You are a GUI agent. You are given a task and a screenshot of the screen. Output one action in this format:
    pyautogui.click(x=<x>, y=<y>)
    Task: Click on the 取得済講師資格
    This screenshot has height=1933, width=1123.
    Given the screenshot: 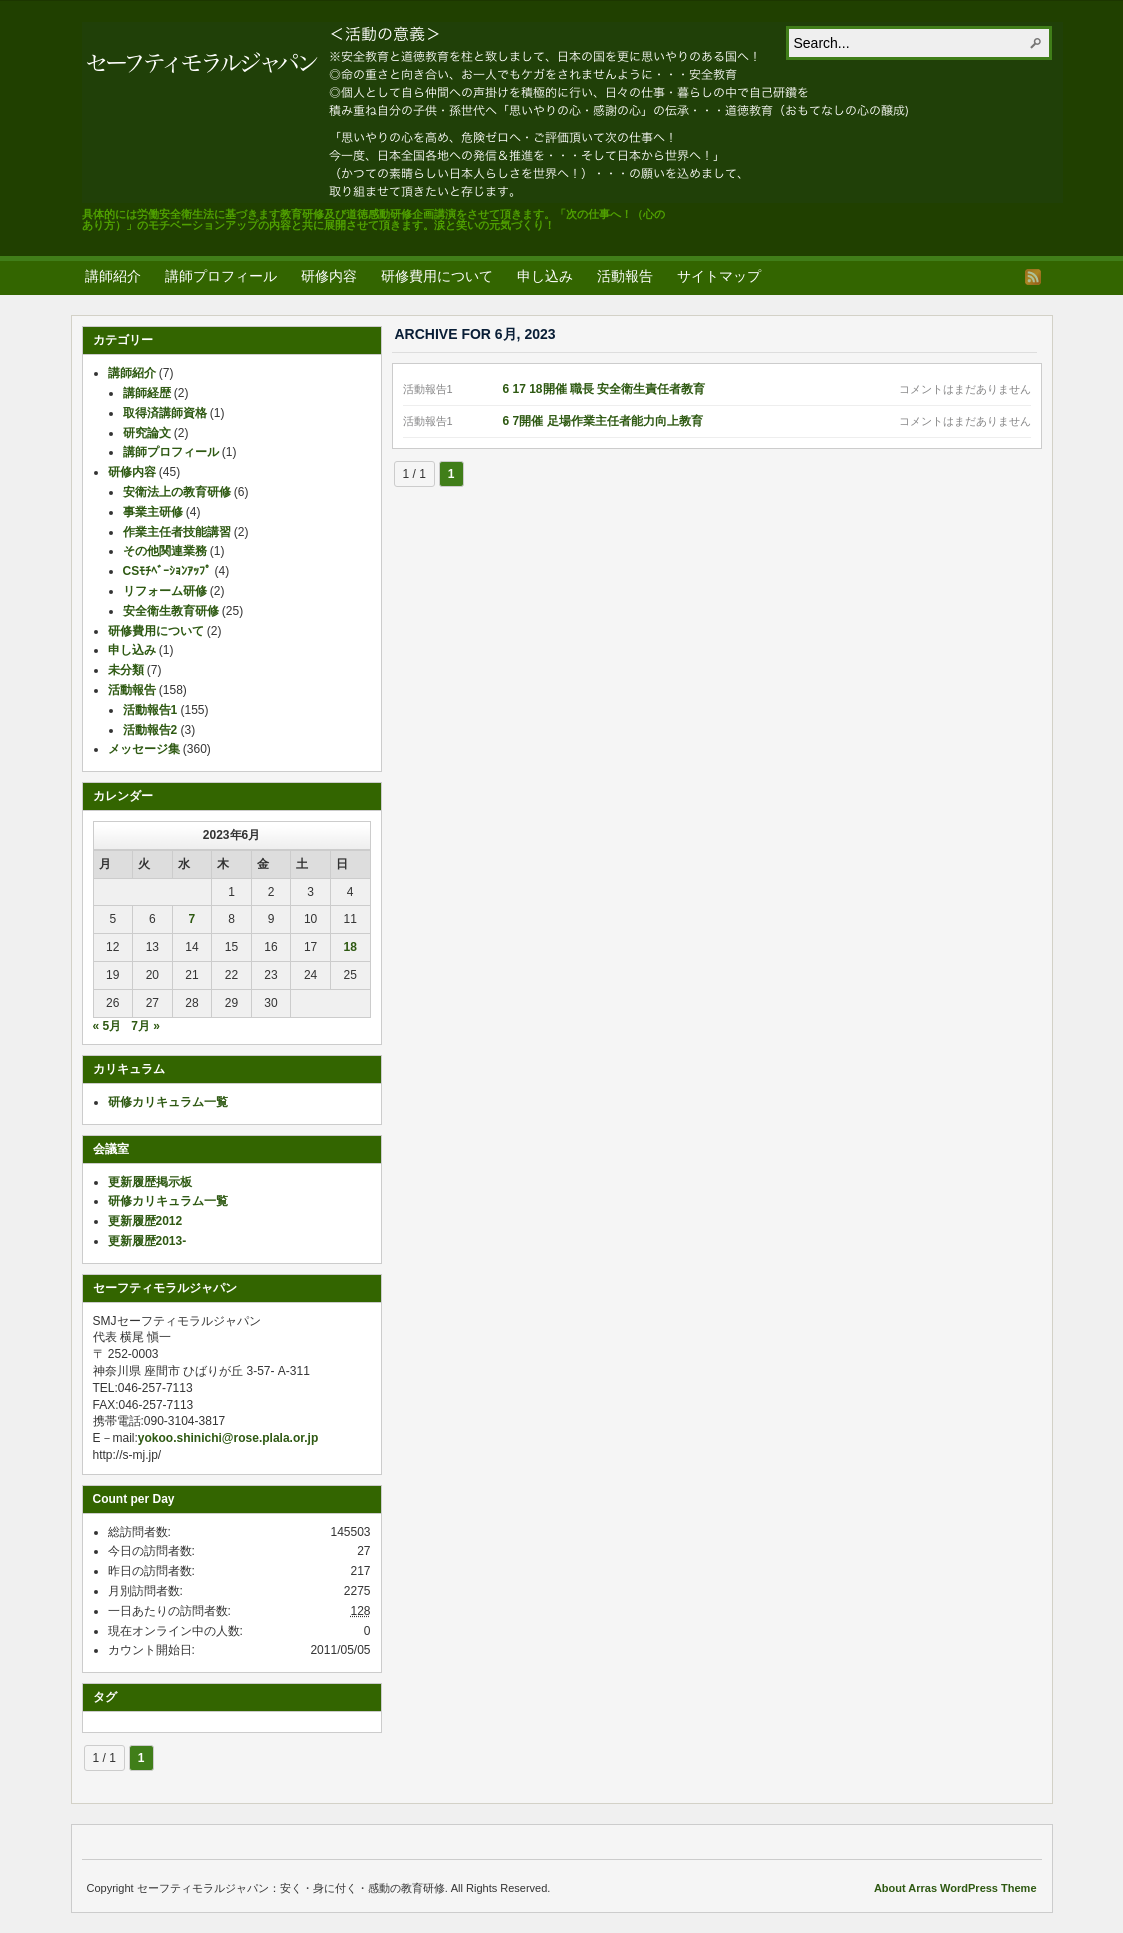 What is the action you would take?
    pyautogui.click(x=165, y=413)
    